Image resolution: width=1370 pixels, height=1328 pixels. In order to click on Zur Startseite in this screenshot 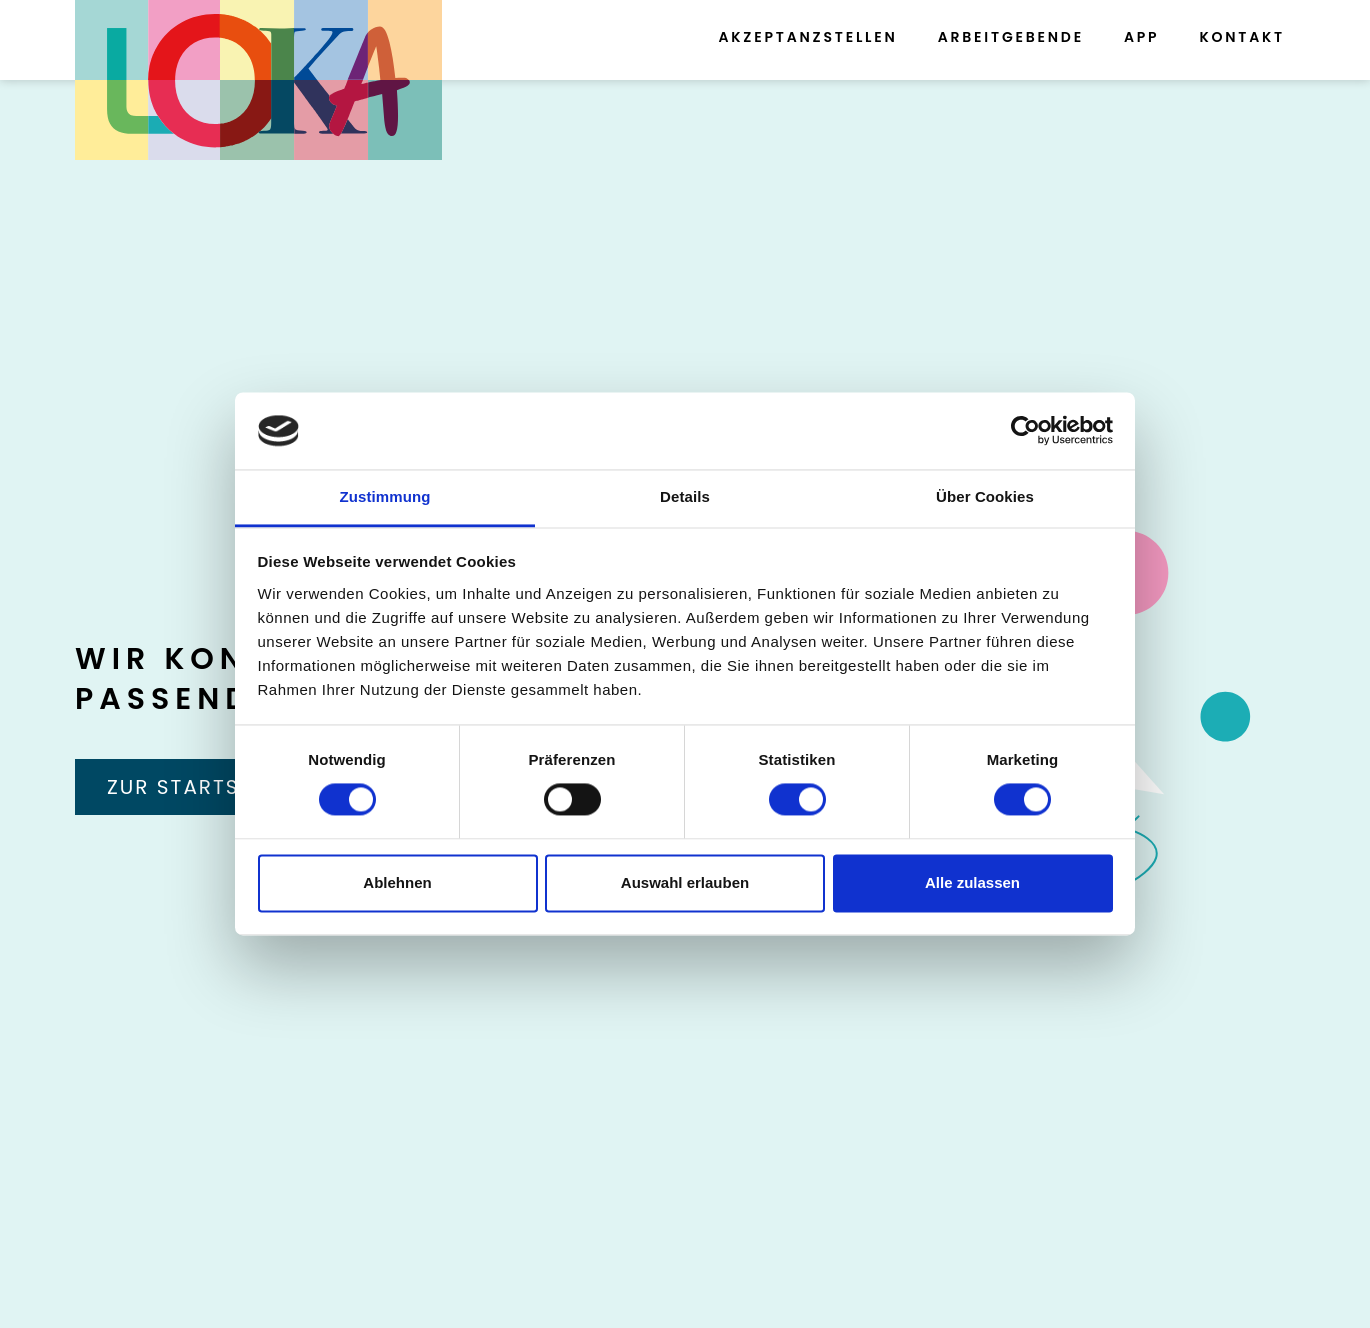, I will do `click(195, 787)`.